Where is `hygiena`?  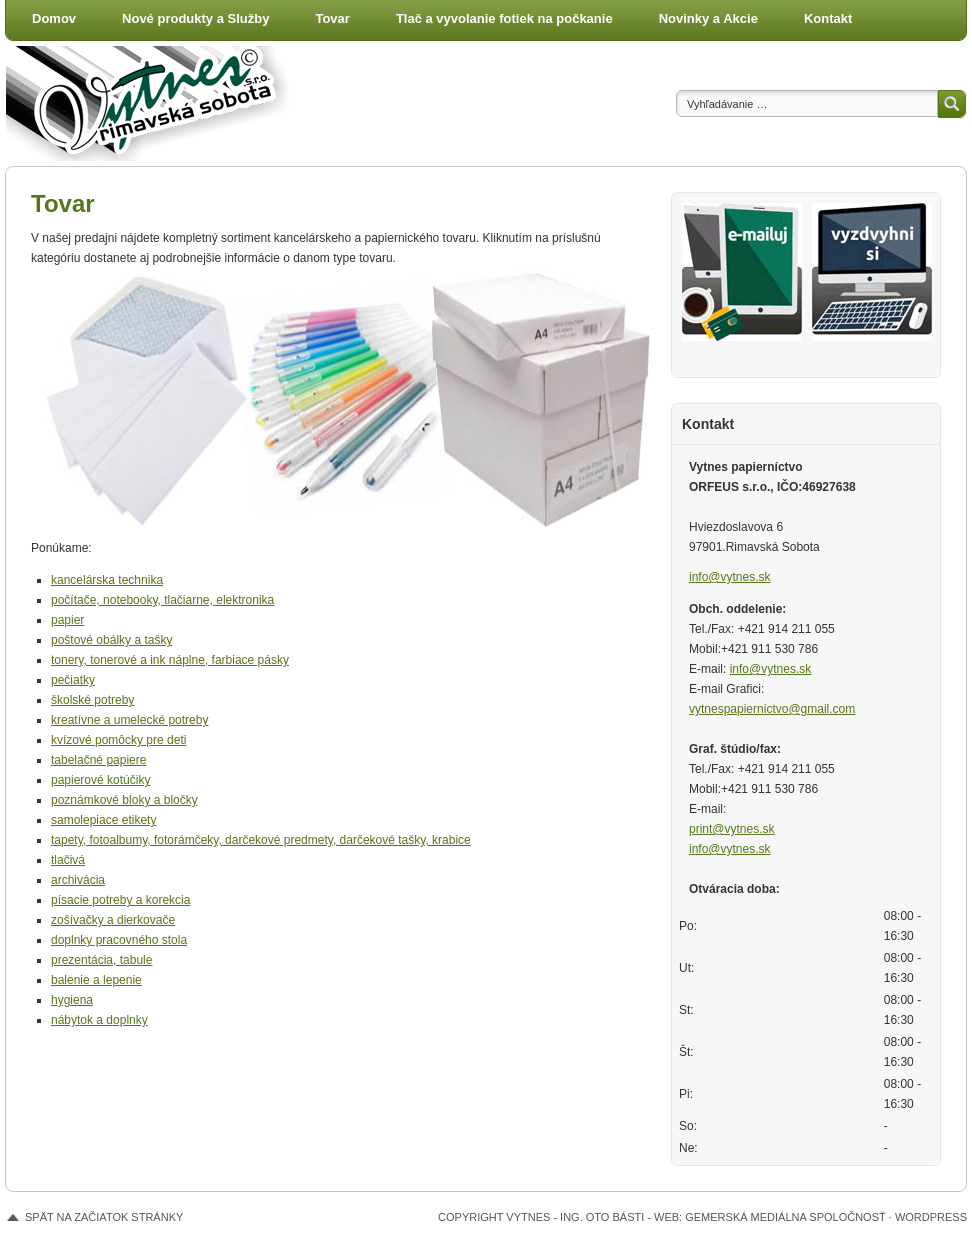
hygiena is located at coordinates (72, 1000).